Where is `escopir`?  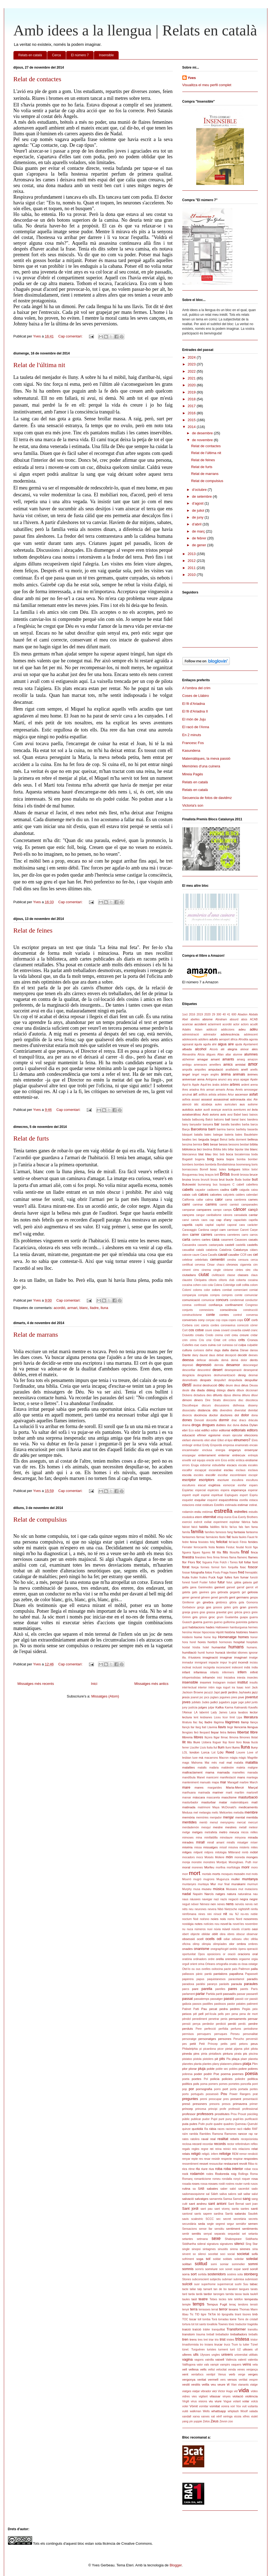
escopir is located at coordinates (253, 1475).